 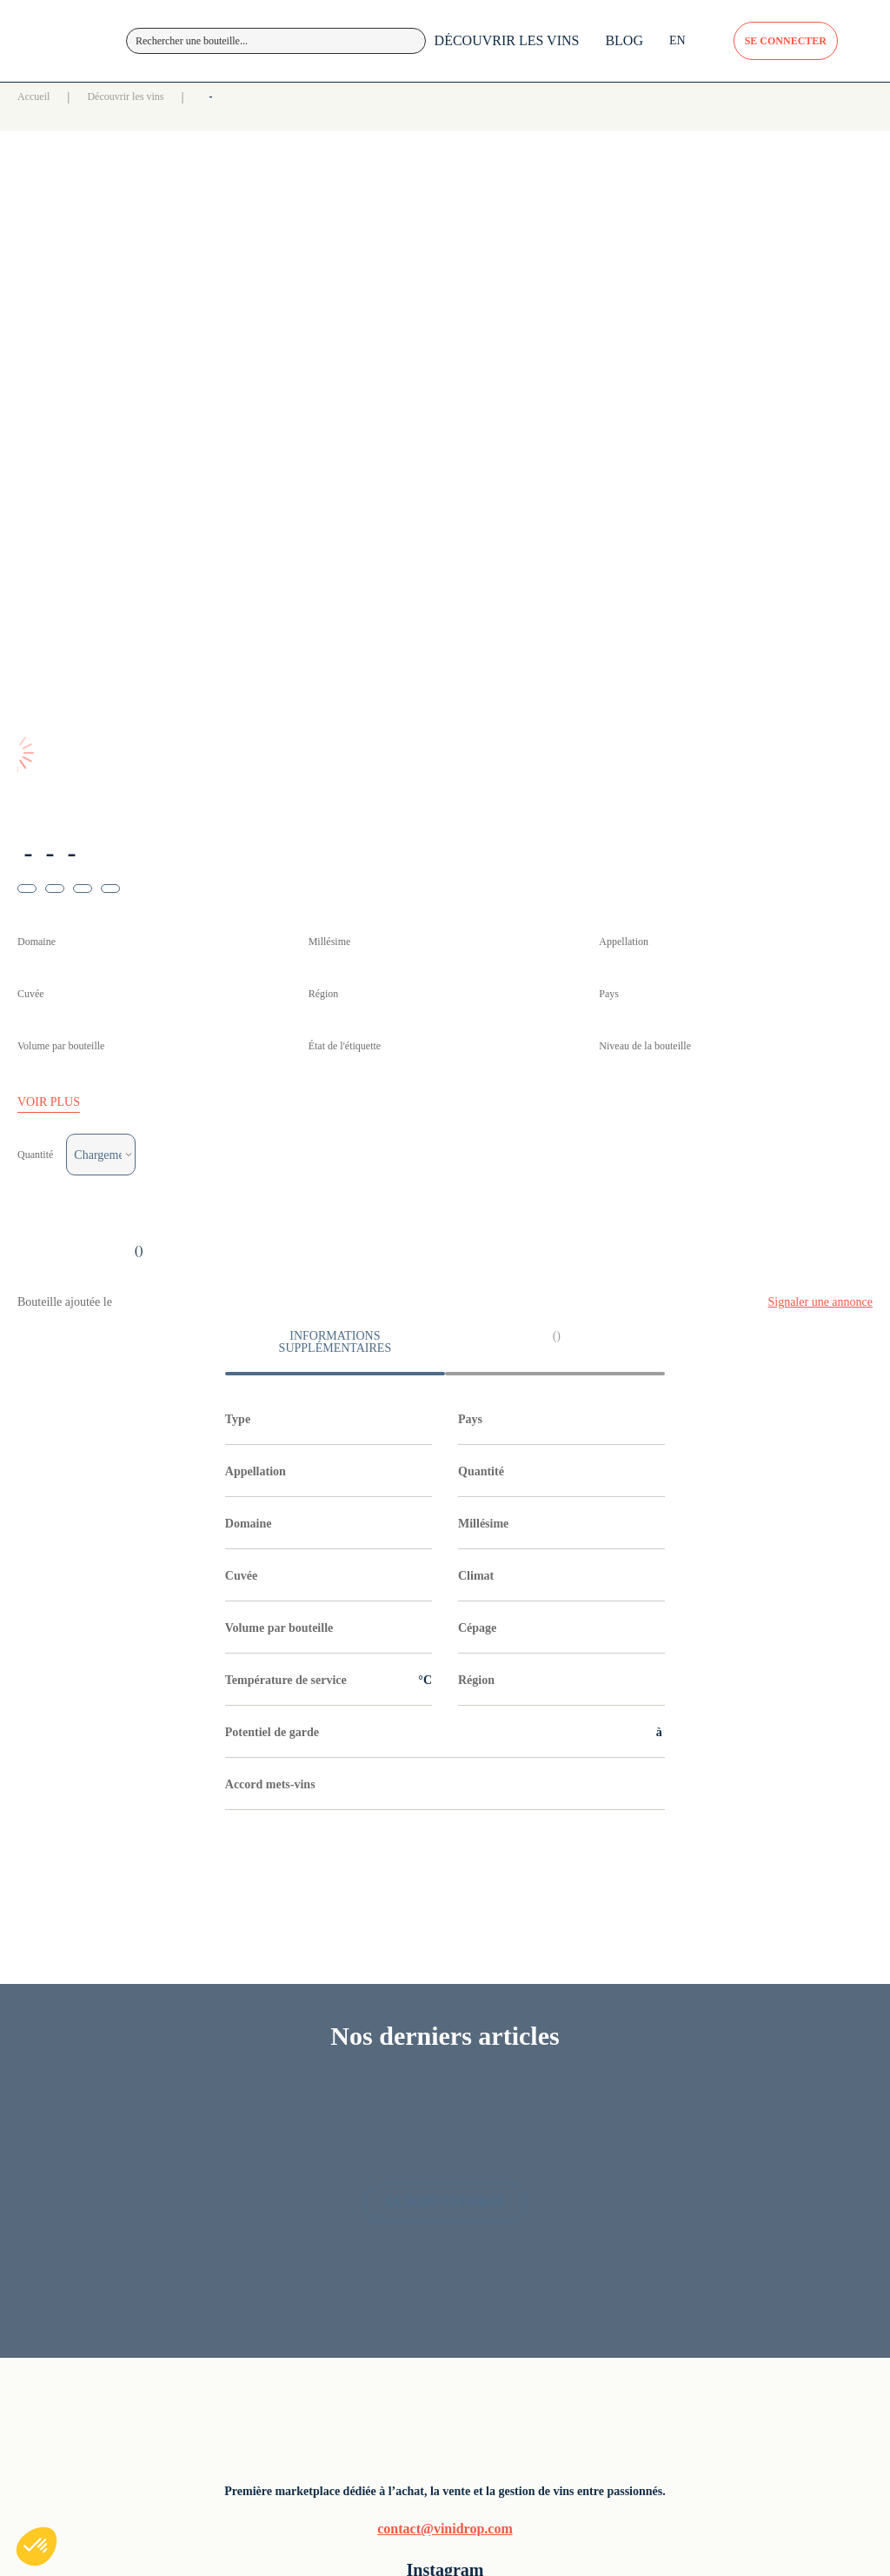 I want to click on Vin rosé, so click(x=600, y=2123).